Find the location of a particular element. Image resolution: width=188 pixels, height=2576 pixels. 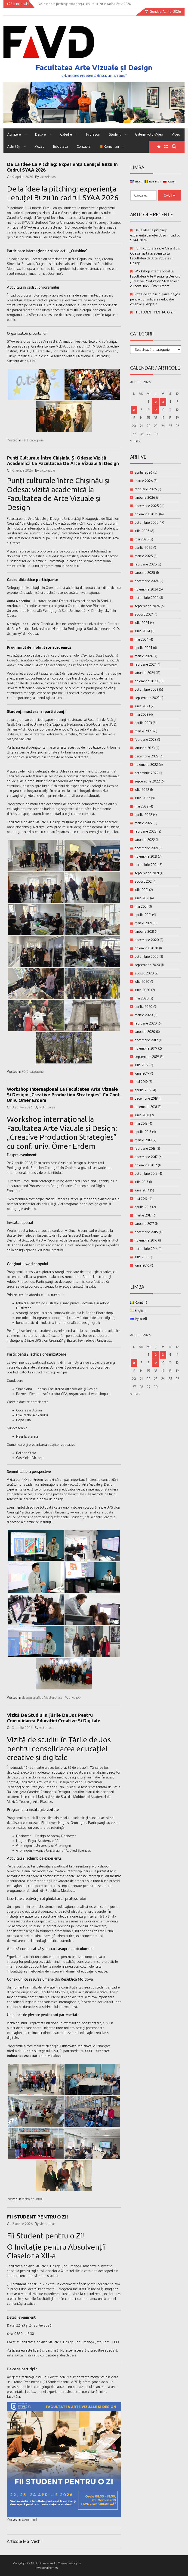

iulie 2016 is located at coordinates (141, 1257).